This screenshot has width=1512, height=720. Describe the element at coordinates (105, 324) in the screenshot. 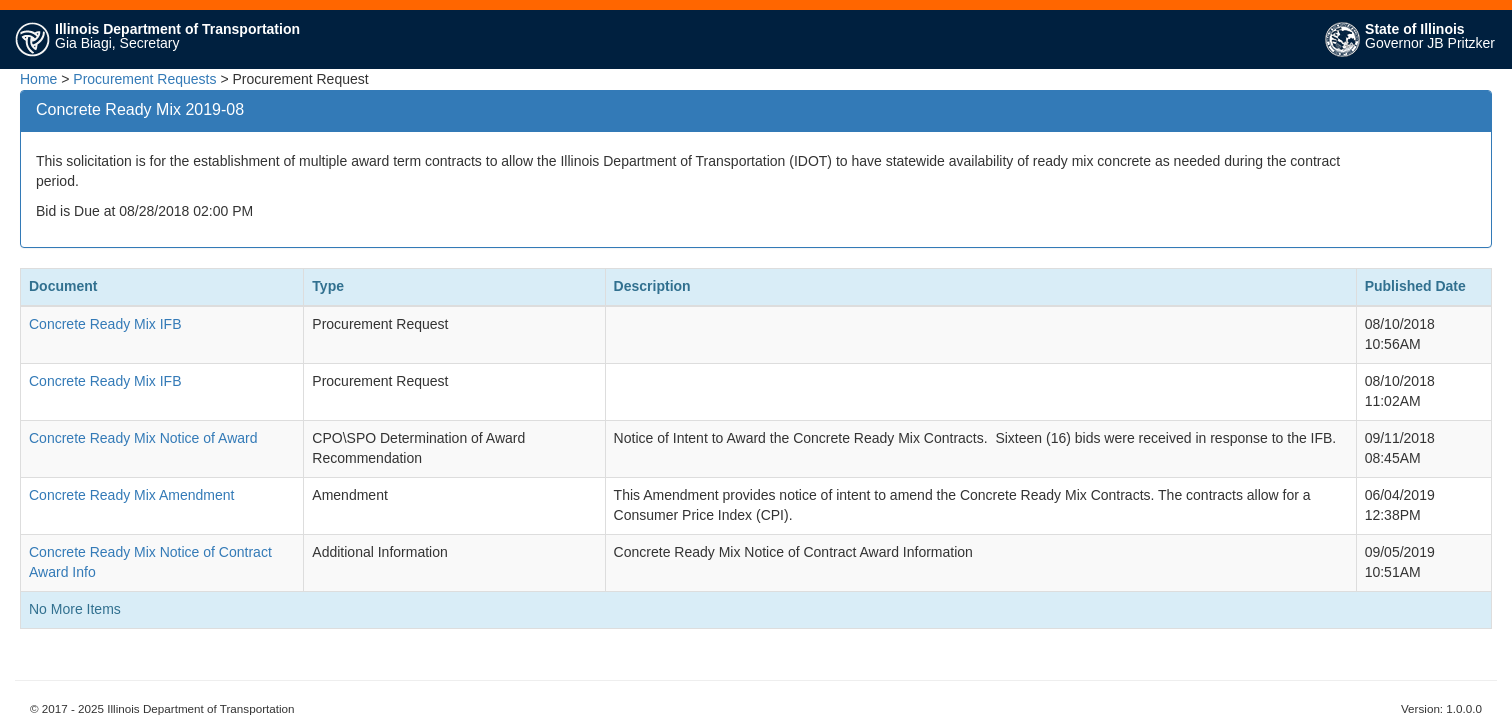

I see `Concrete Ready Mix IFB` at that location.